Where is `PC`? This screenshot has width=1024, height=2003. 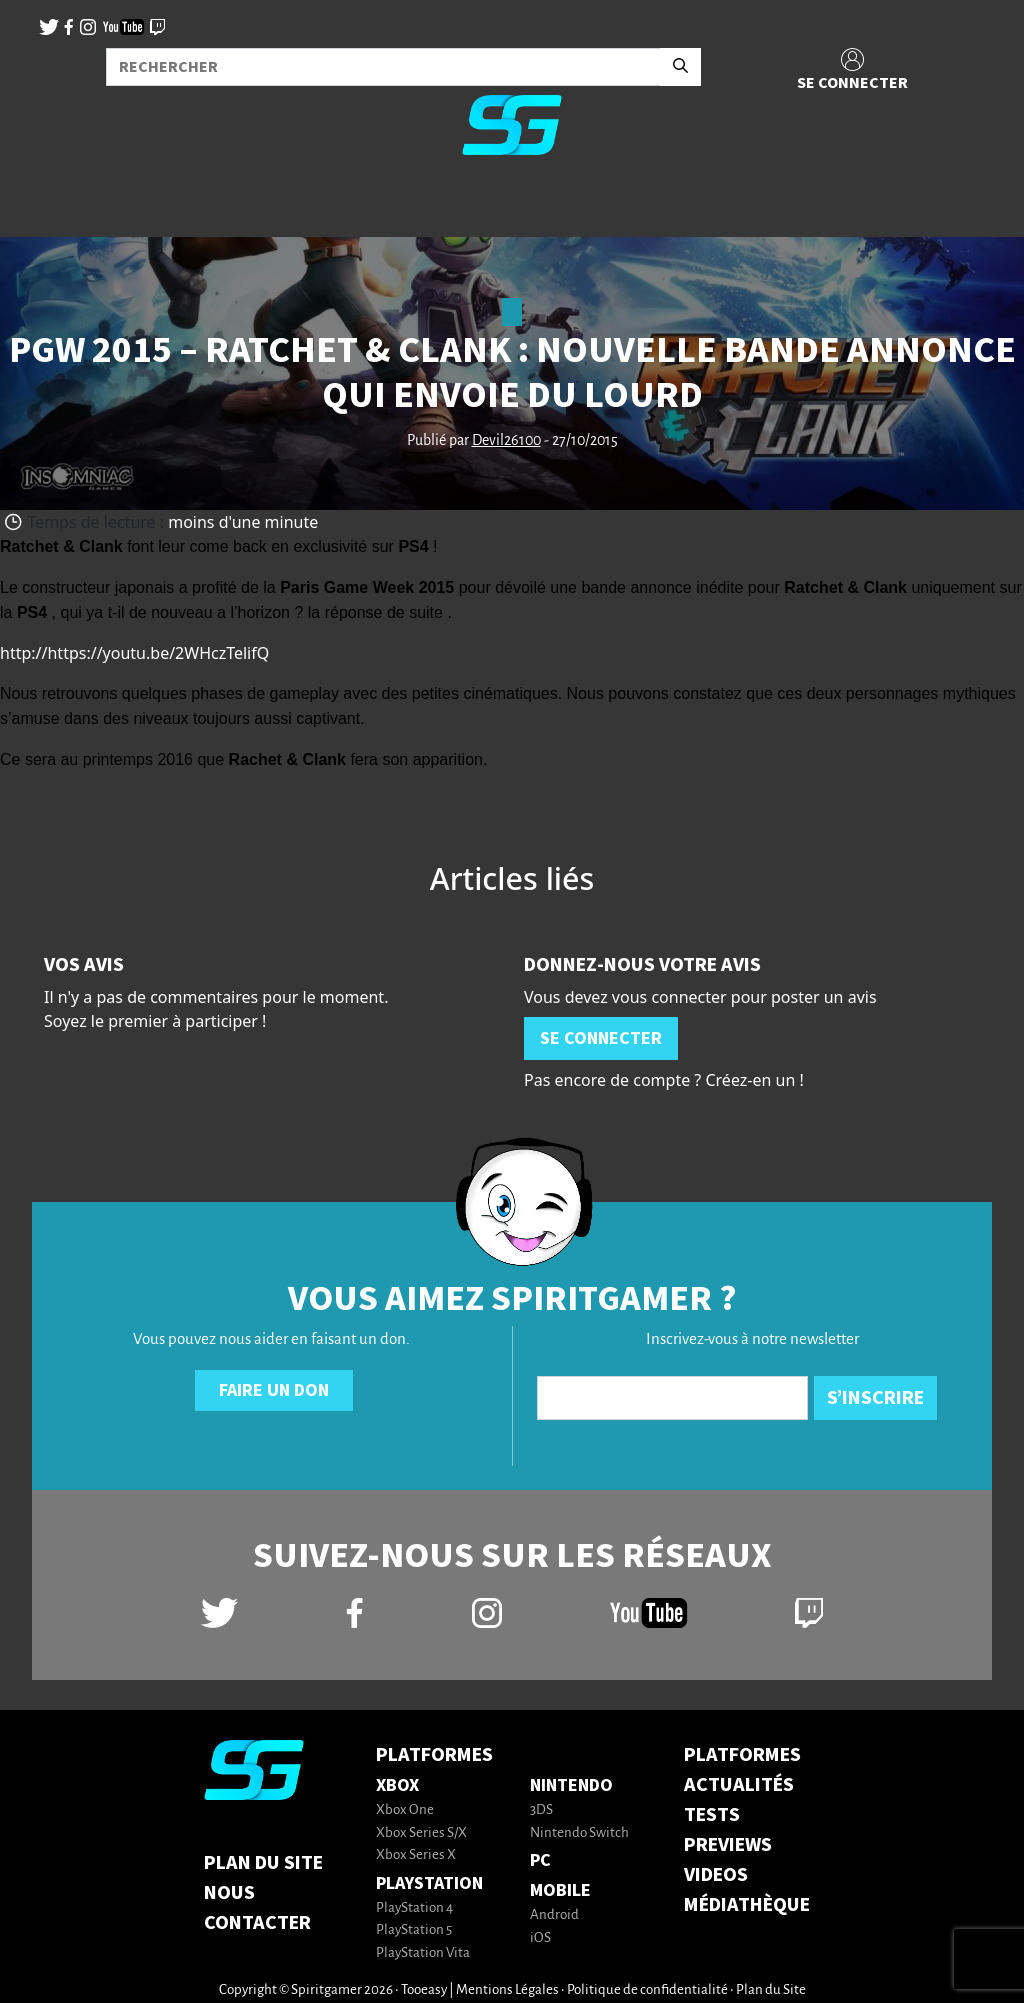 PC is located at coordinates (540, 1860).